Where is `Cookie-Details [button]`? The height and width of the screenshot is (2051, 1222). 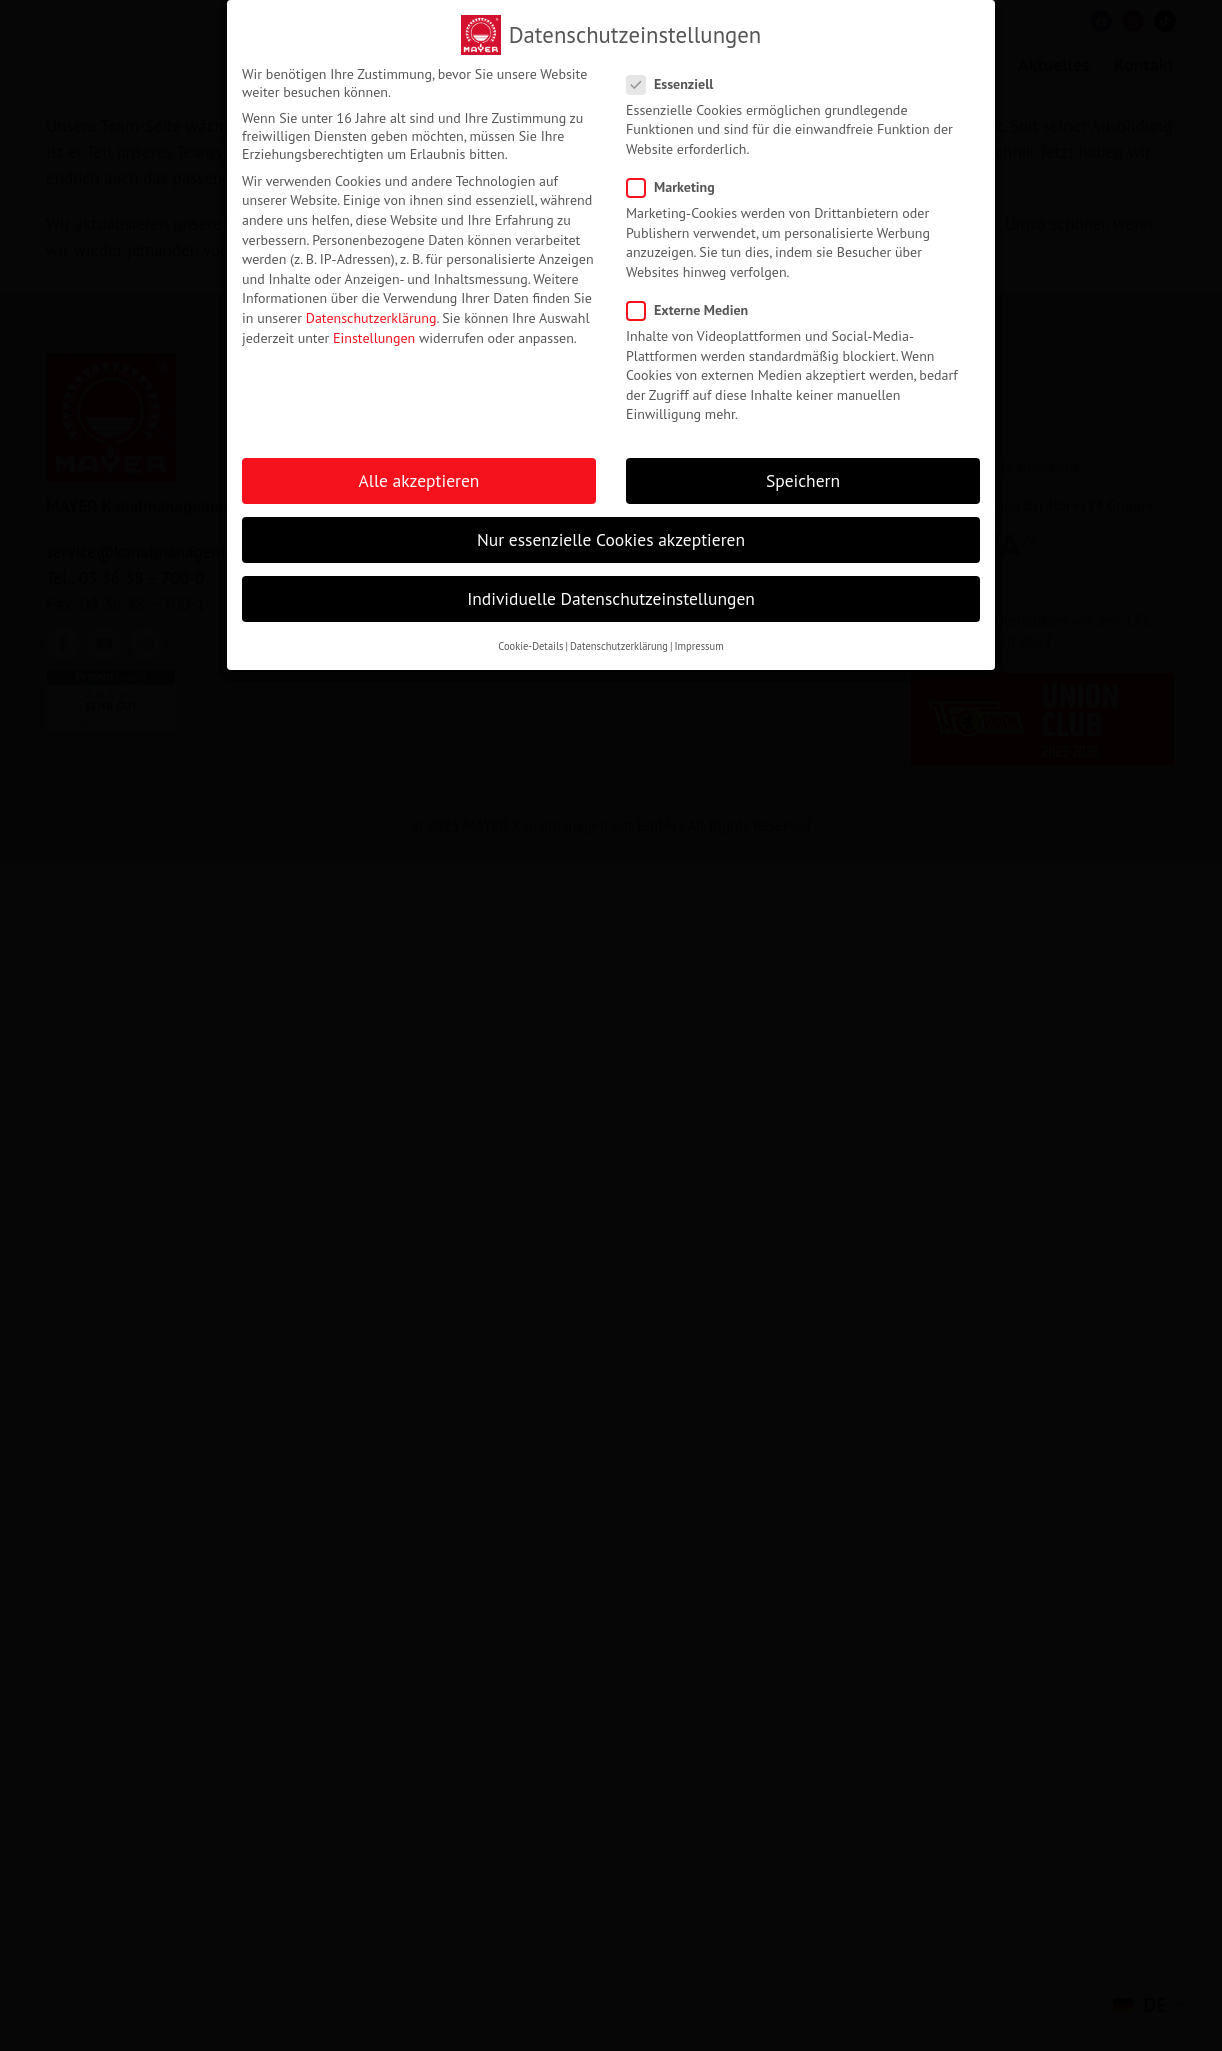
Cookie-Details [button] is located at coordinates (530, 646).